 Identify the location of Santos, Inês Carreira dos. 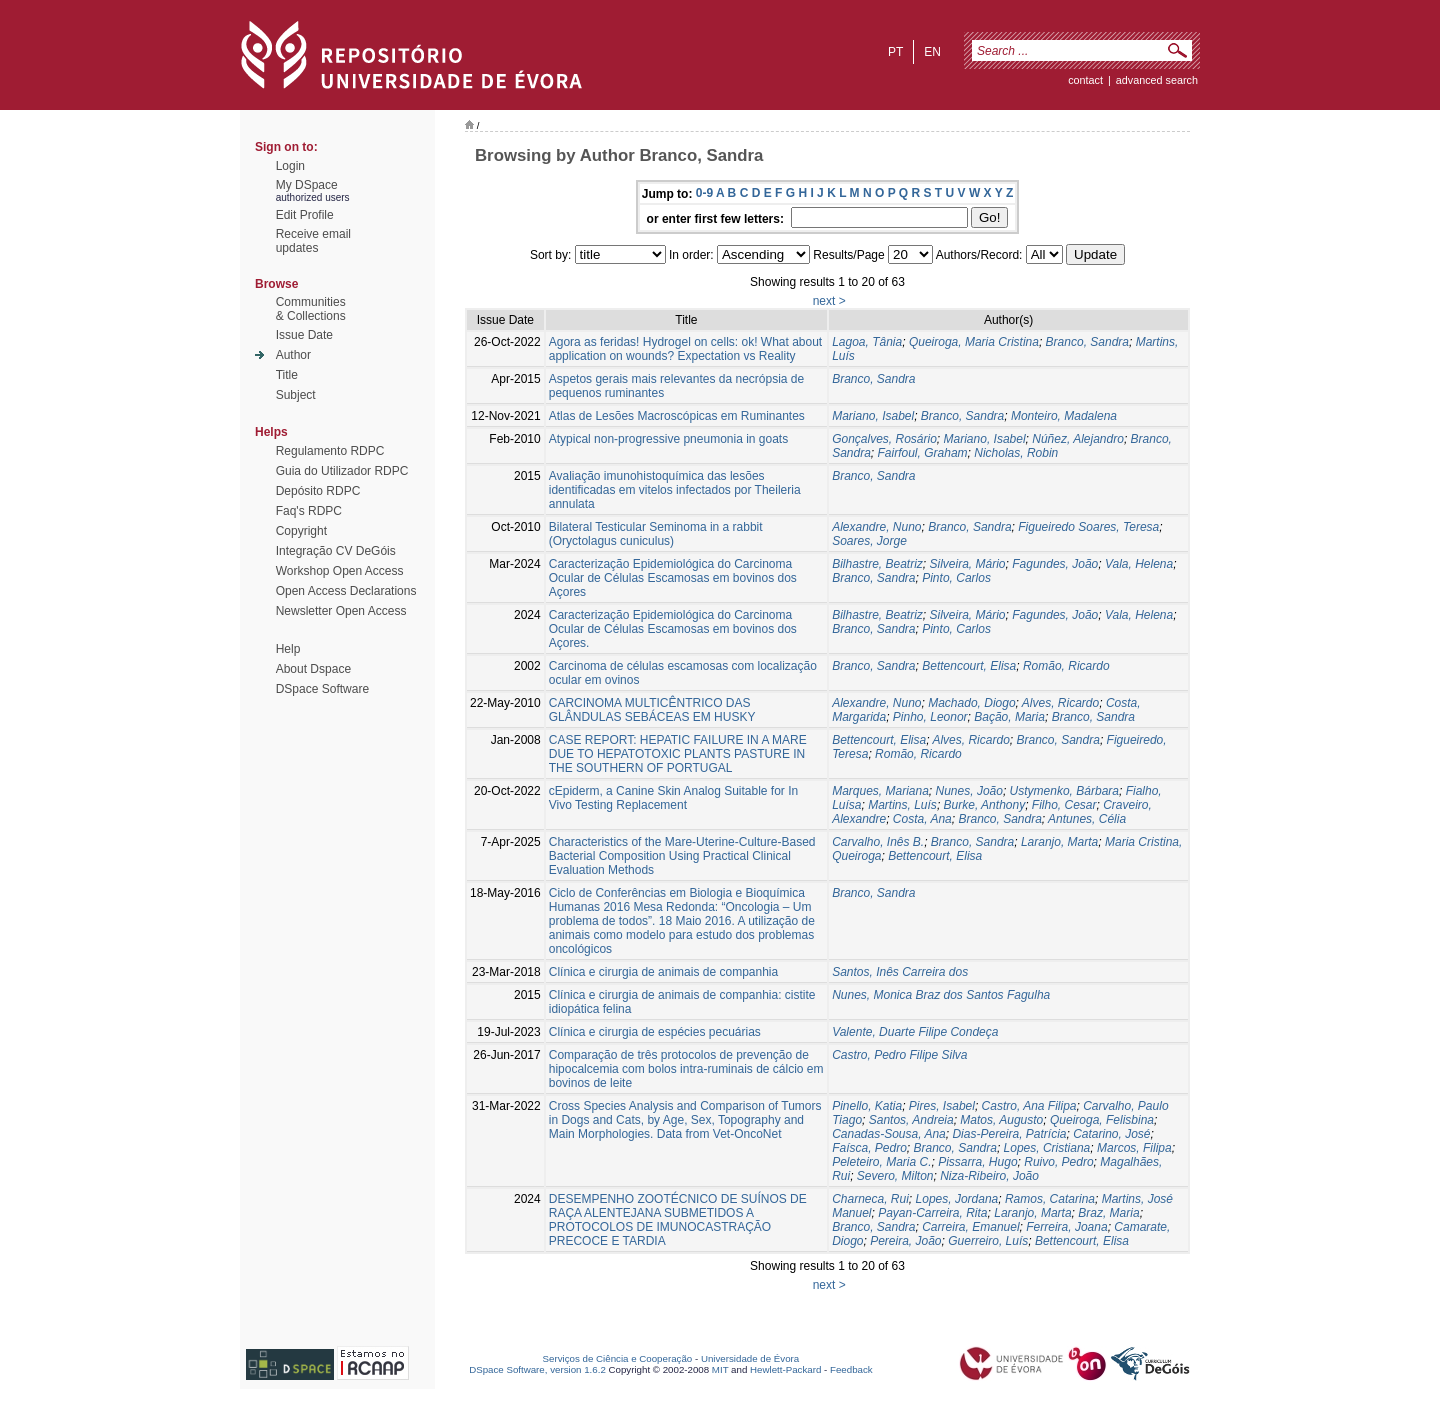
(900, 972).